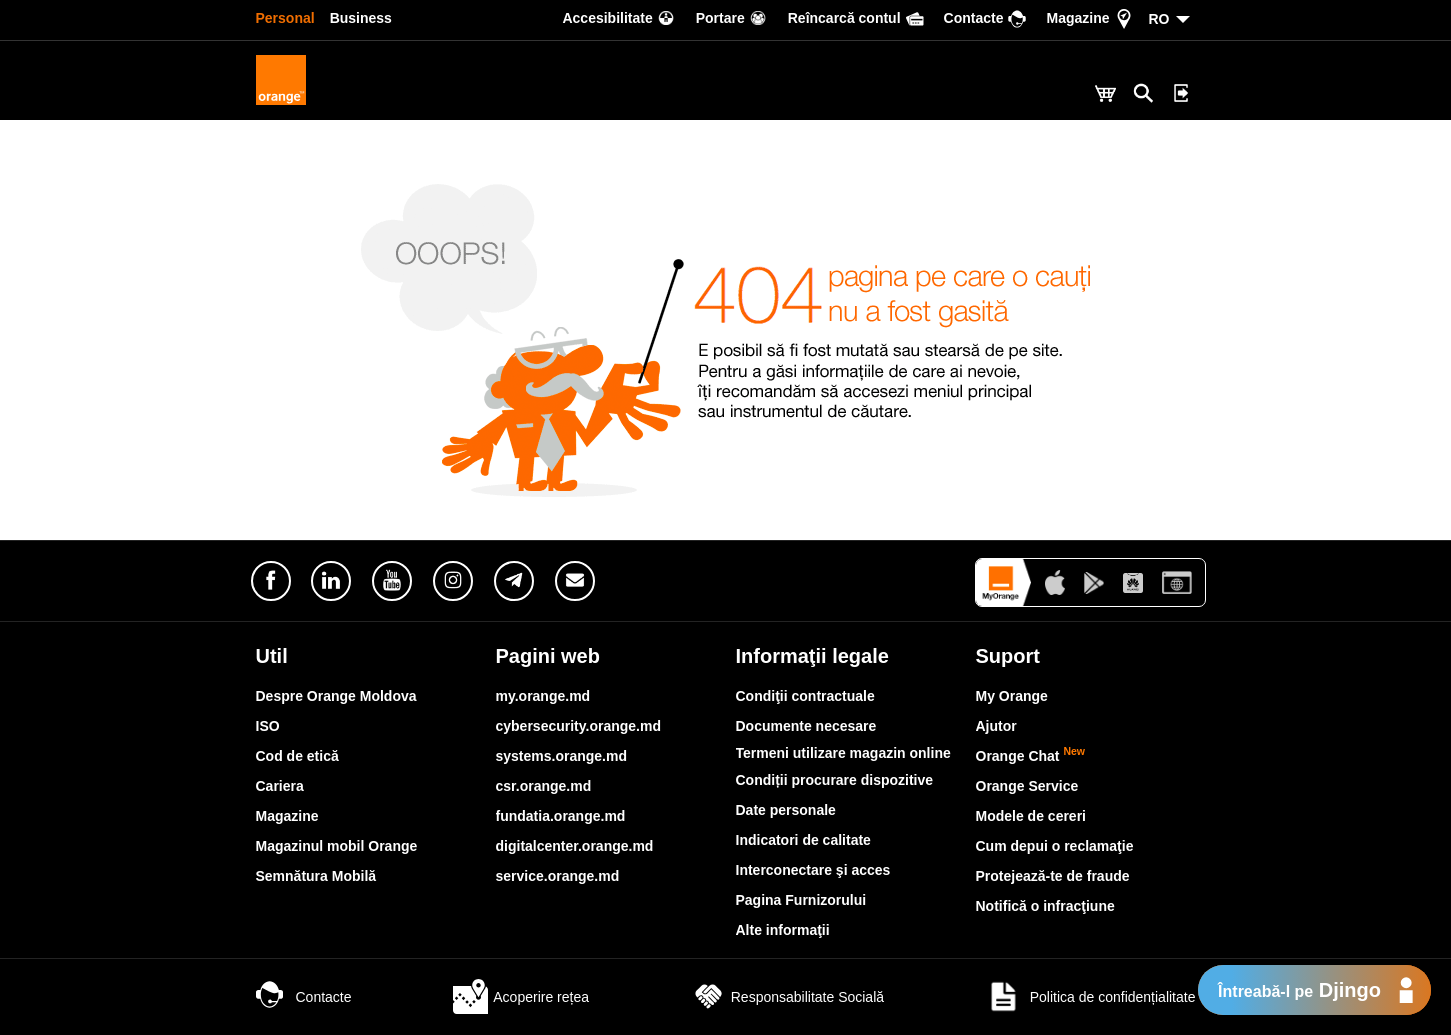 The height and width of the screenshot is (1035, 1451). What do you see at coordinates (1091, 997) in the screenshot?
I see `Politica de confidențialitate` at bounding box center [1091, 997].